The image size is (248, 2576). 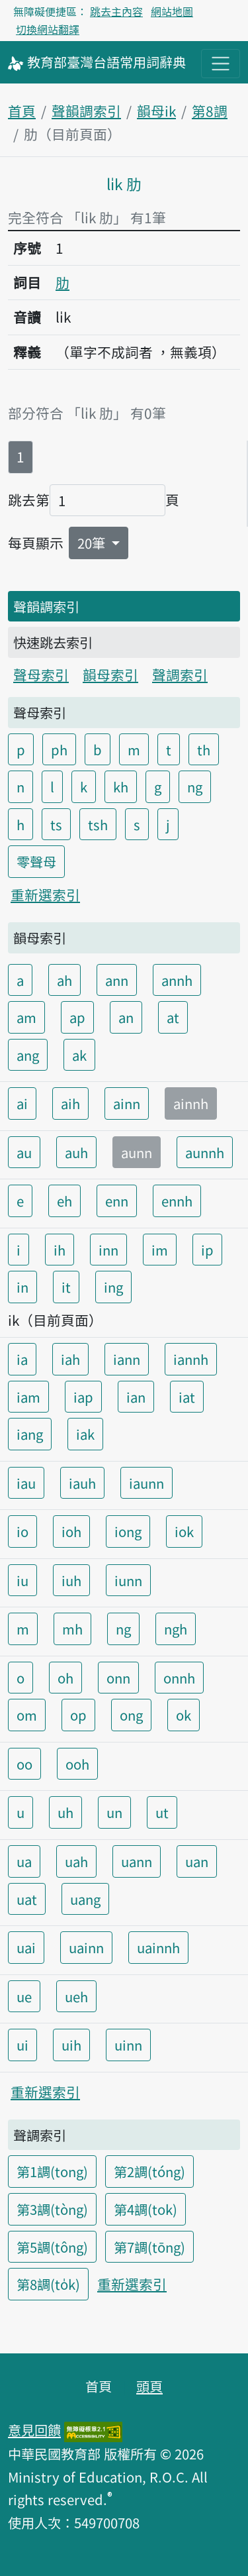 What do you see at coordinates (24, 1764) in the screenshot?
I see `oo` at bounding box center [24, 1764].